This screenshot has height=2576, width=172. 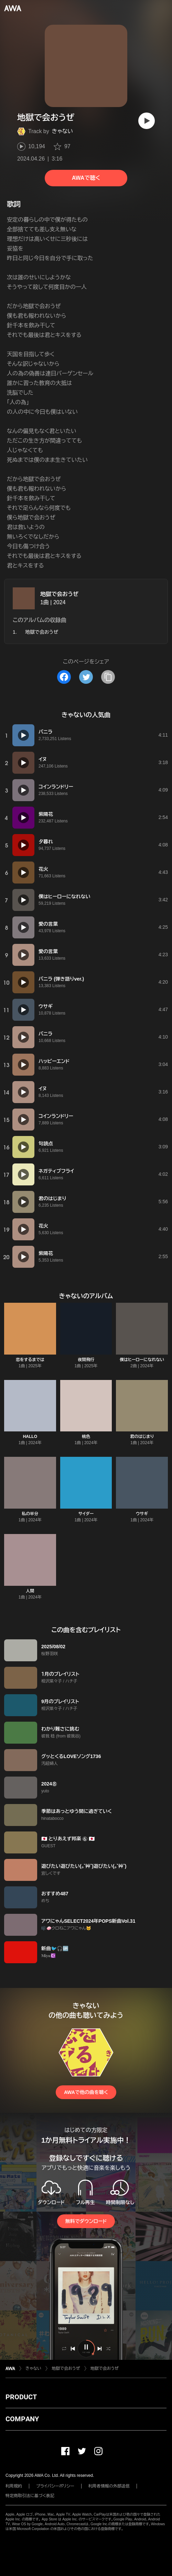 What do you see at coordinates (86, 2221) in the screenshot?
I see `無料でダウンロード` at bounding box center [86, 2221].